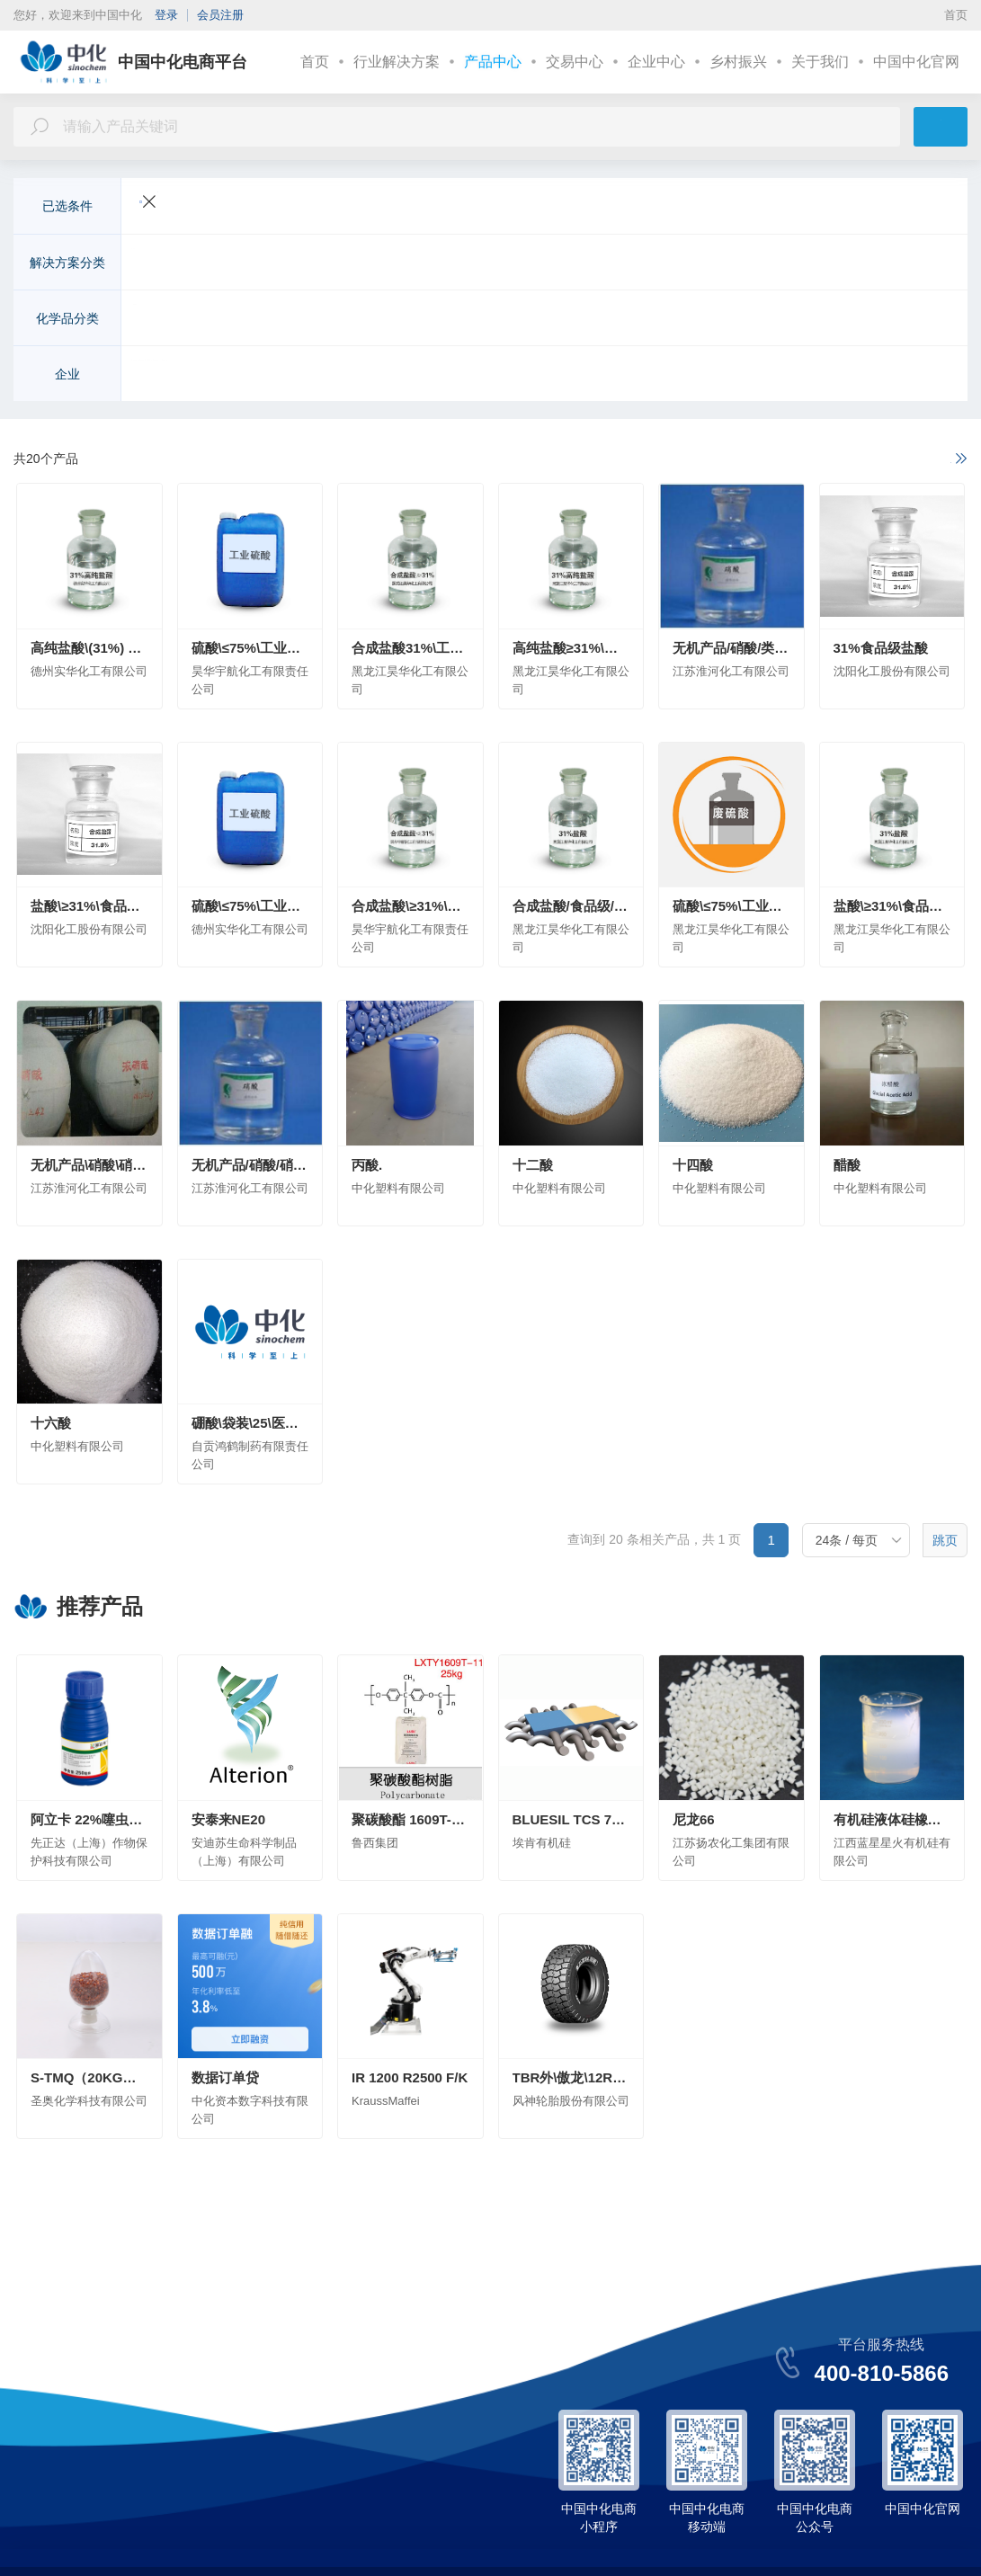  Describe the element at coordinates (838, 460) in the screenshot. I see `如果以上不满足您的需求，请进一步说明` at that location.